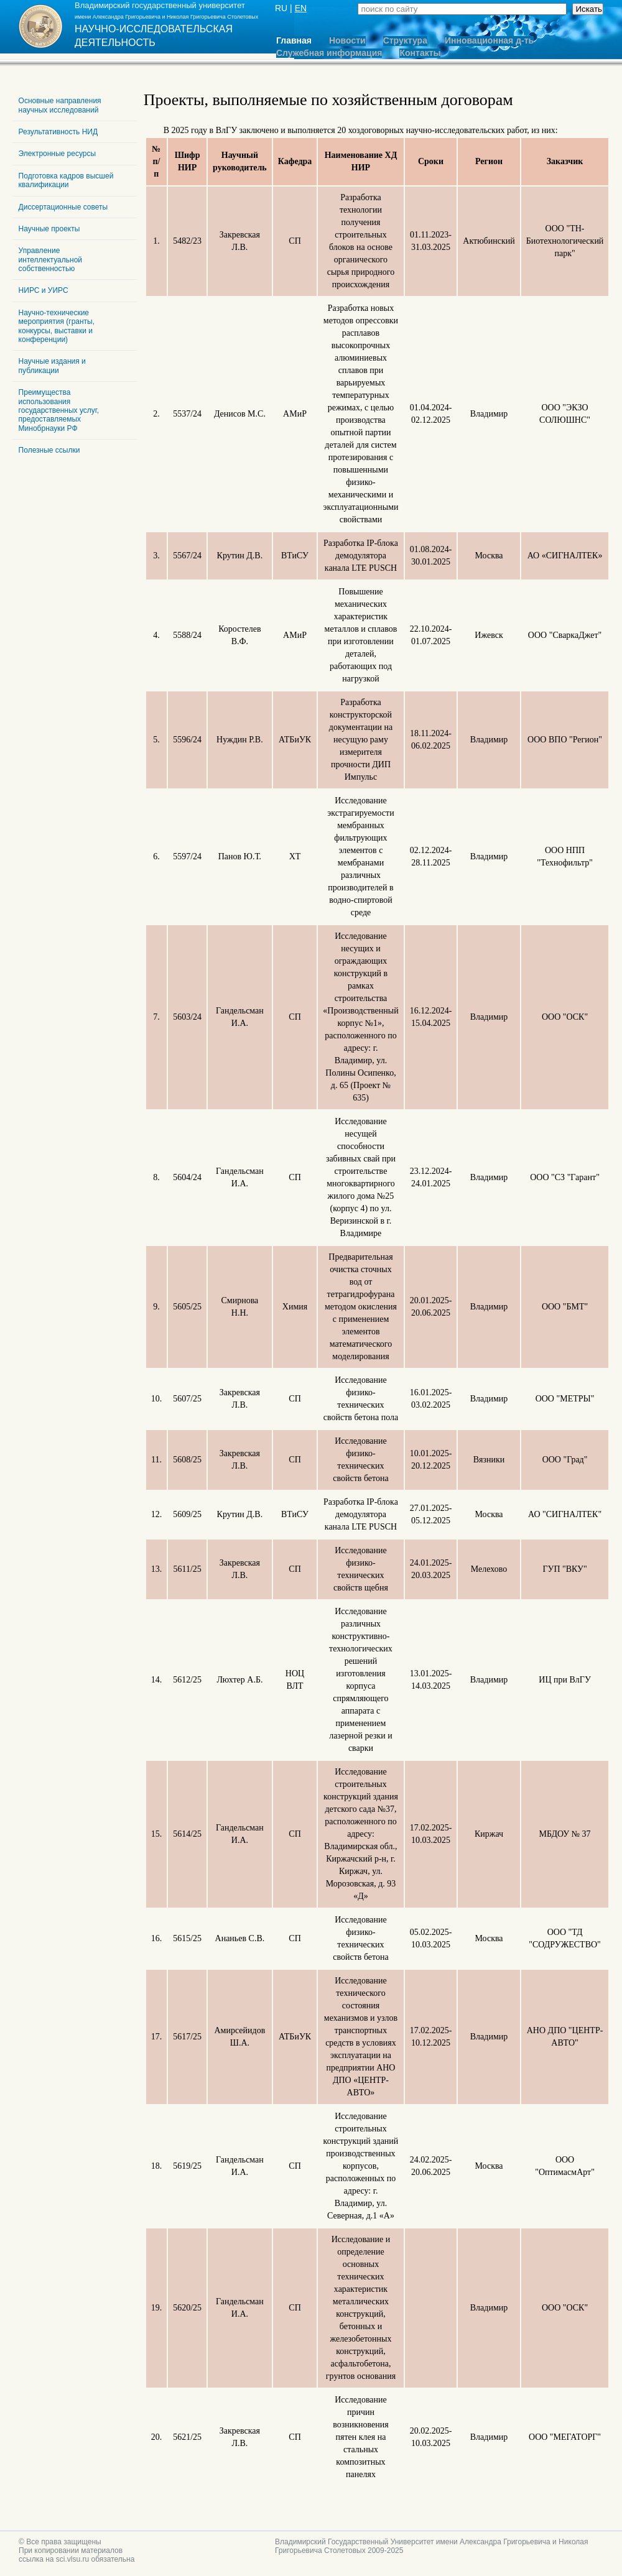 This screenshot has width=622, height=2576. I want to click on Инновационная д-ть, so click(489, 40).